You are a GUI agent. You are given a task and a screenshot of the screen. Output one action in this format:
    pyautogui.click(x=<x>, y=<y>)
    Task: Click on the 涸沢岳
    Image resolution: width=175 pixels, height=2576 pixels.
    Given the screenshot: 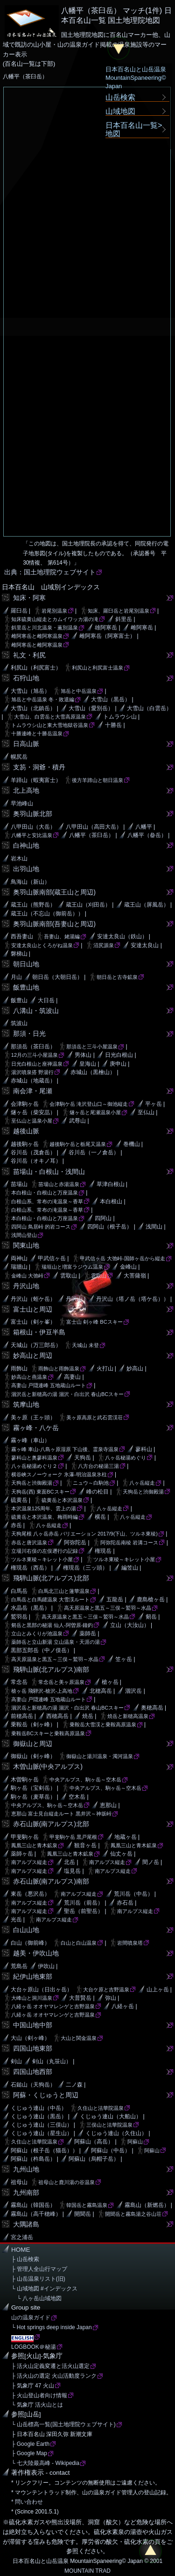 What is the action you would take?
    pyautogui.click(x=133, y=1691)
    